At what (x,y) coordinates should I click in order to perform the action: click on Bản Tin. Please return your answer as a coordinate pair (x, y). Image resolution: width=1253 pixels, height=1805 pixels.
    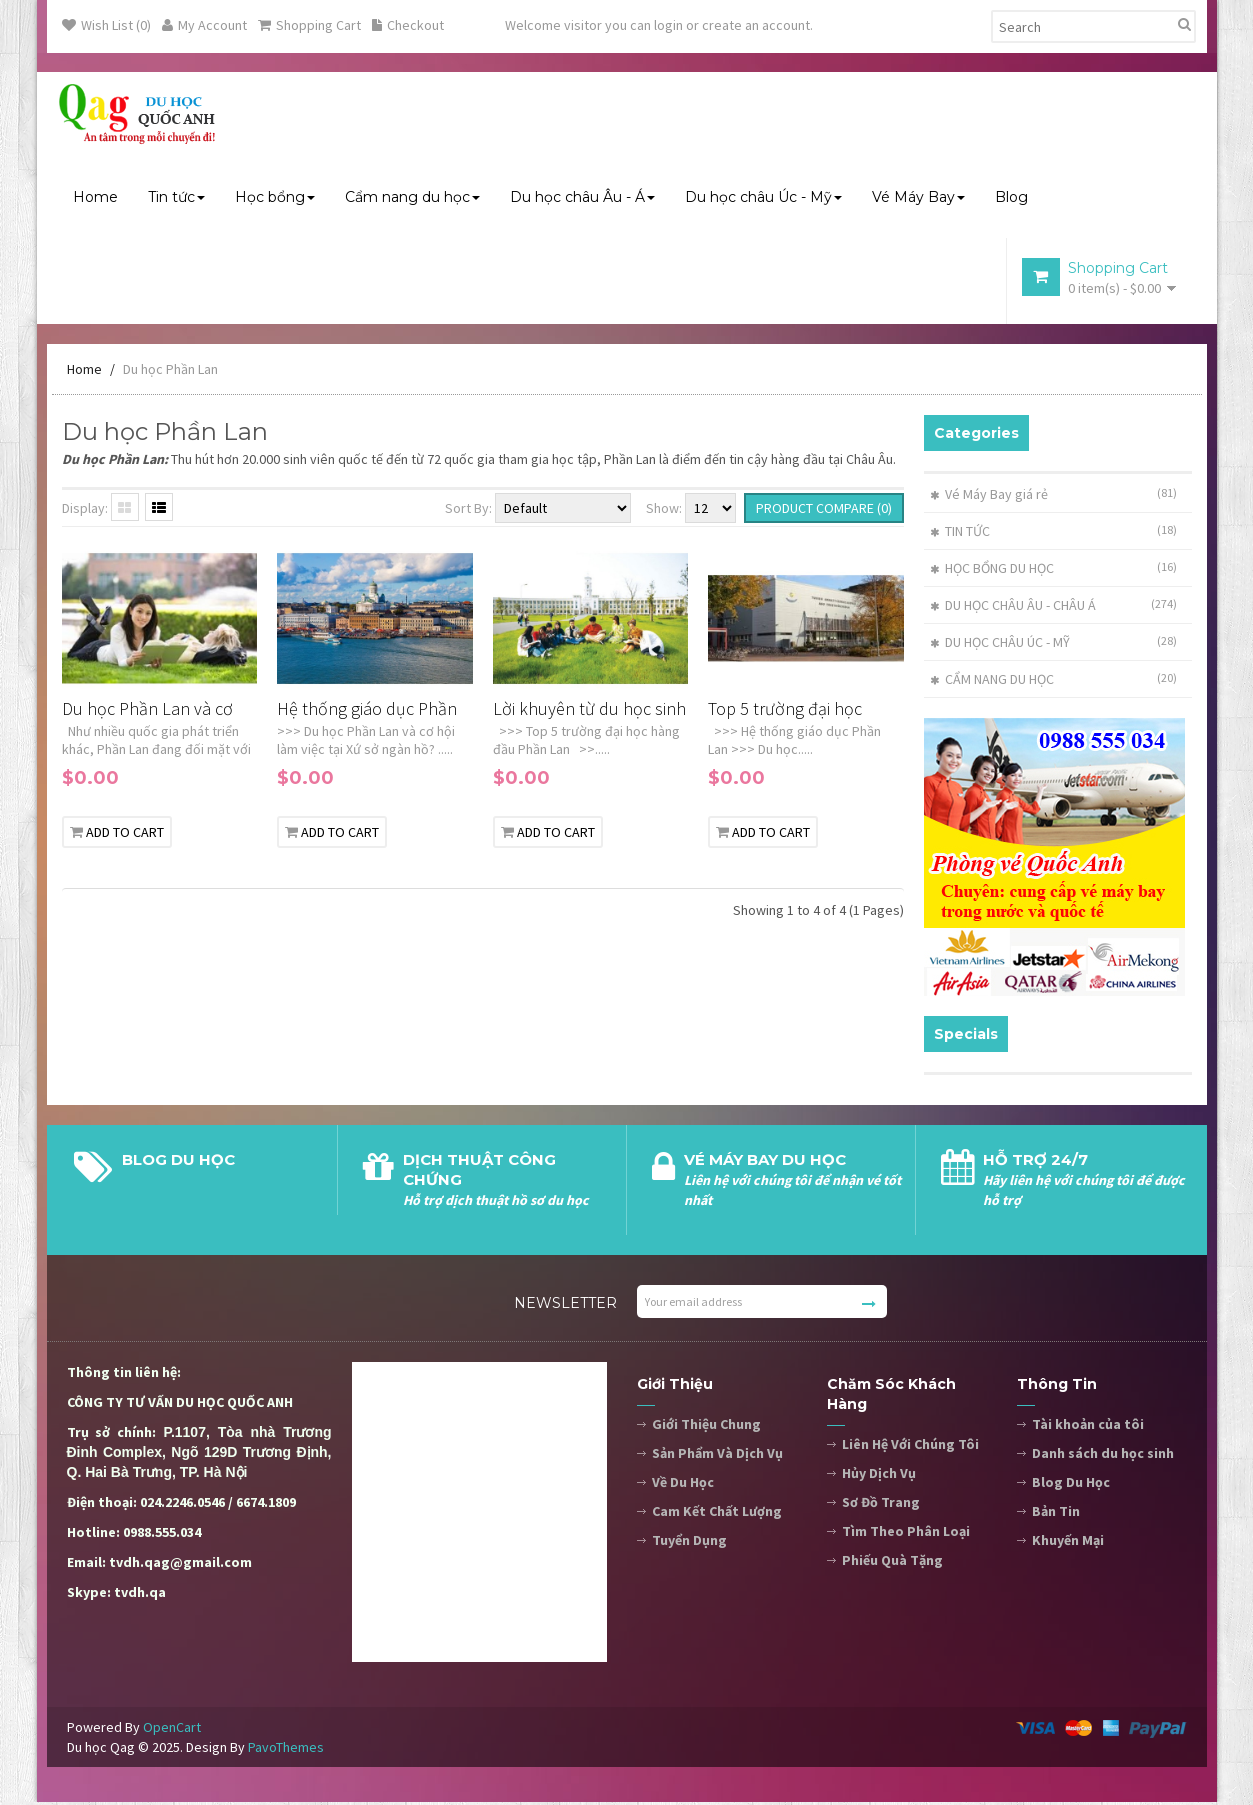
    Looking at the image, I should click on (1056, 1514).